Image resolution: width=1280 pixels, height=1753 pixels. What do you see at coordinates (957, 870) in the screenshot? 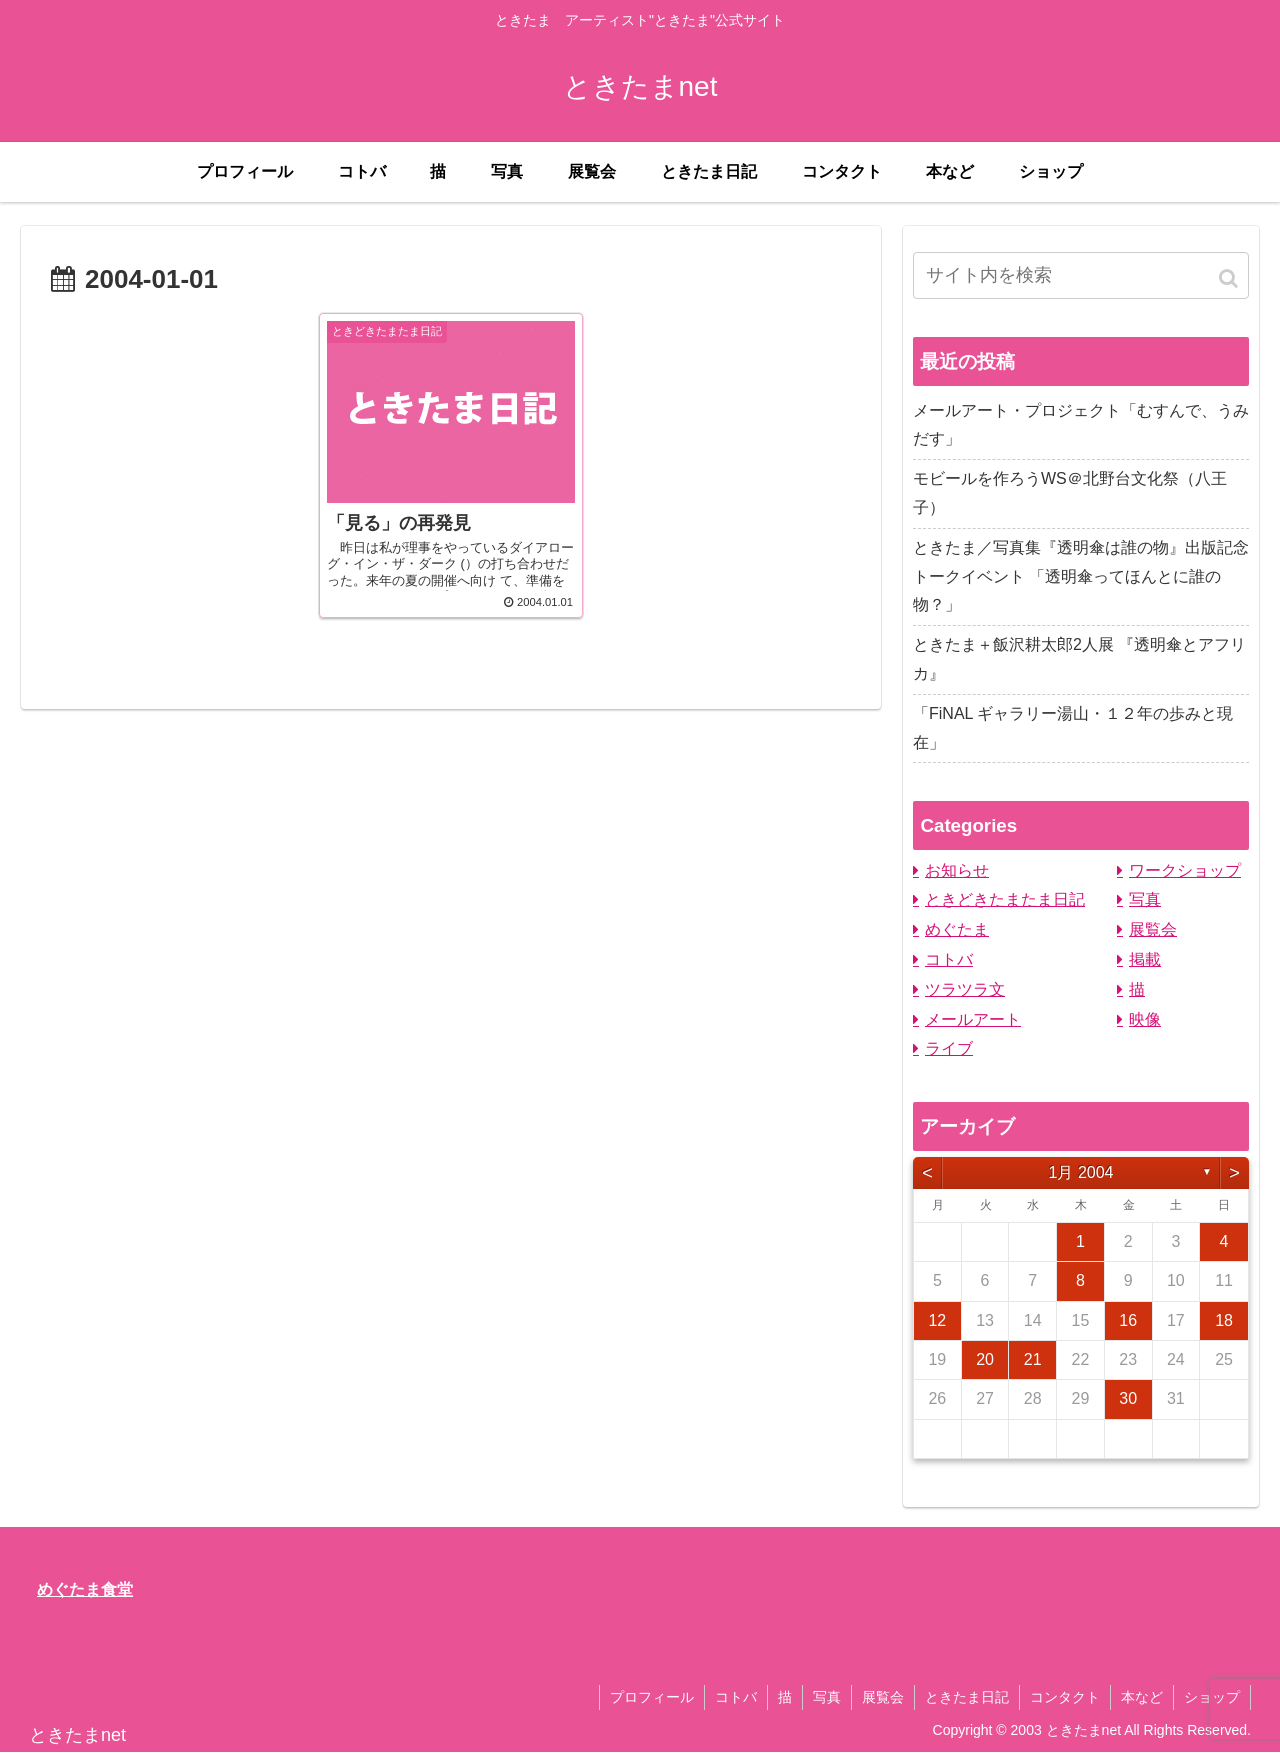
I see `お知らせ` at bounding box center [957, 870].